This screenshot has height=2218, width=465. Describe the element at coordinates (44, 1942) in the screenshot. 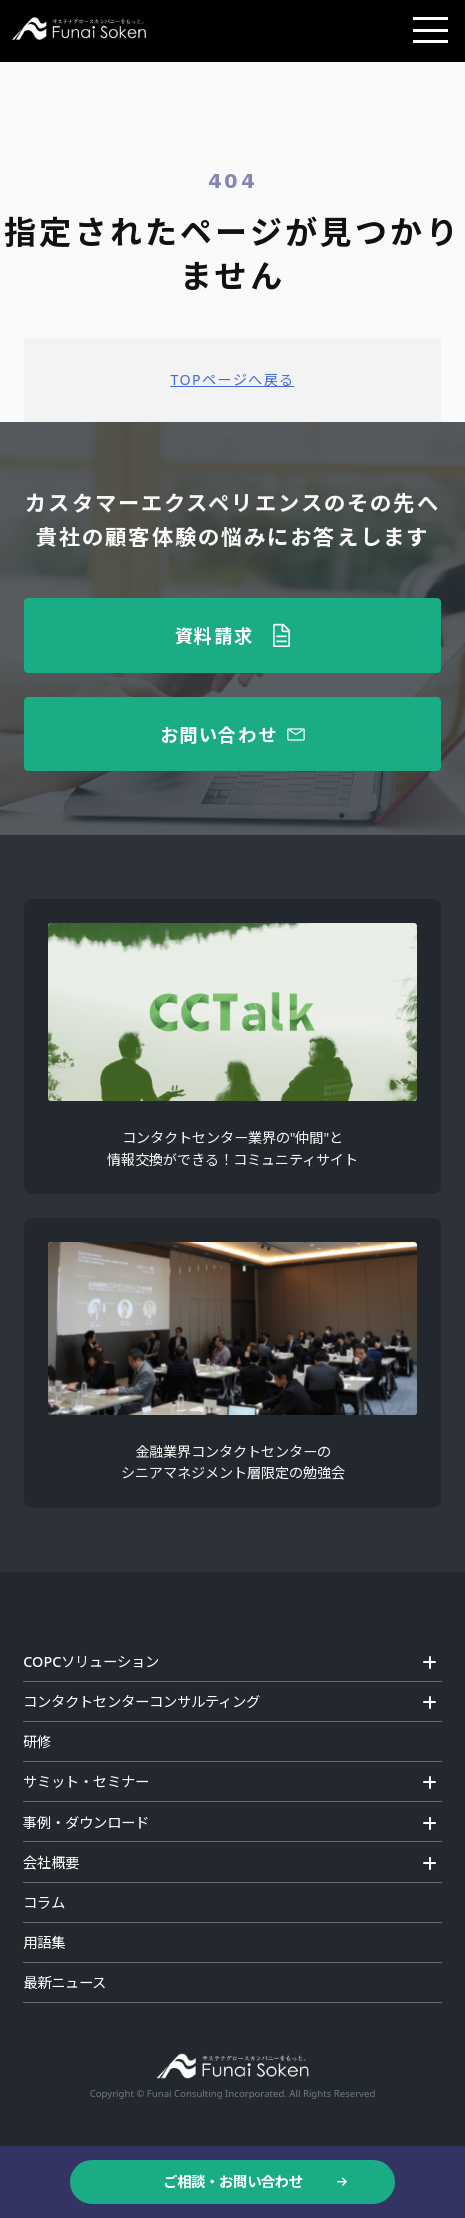

I see `用語集` at that location.